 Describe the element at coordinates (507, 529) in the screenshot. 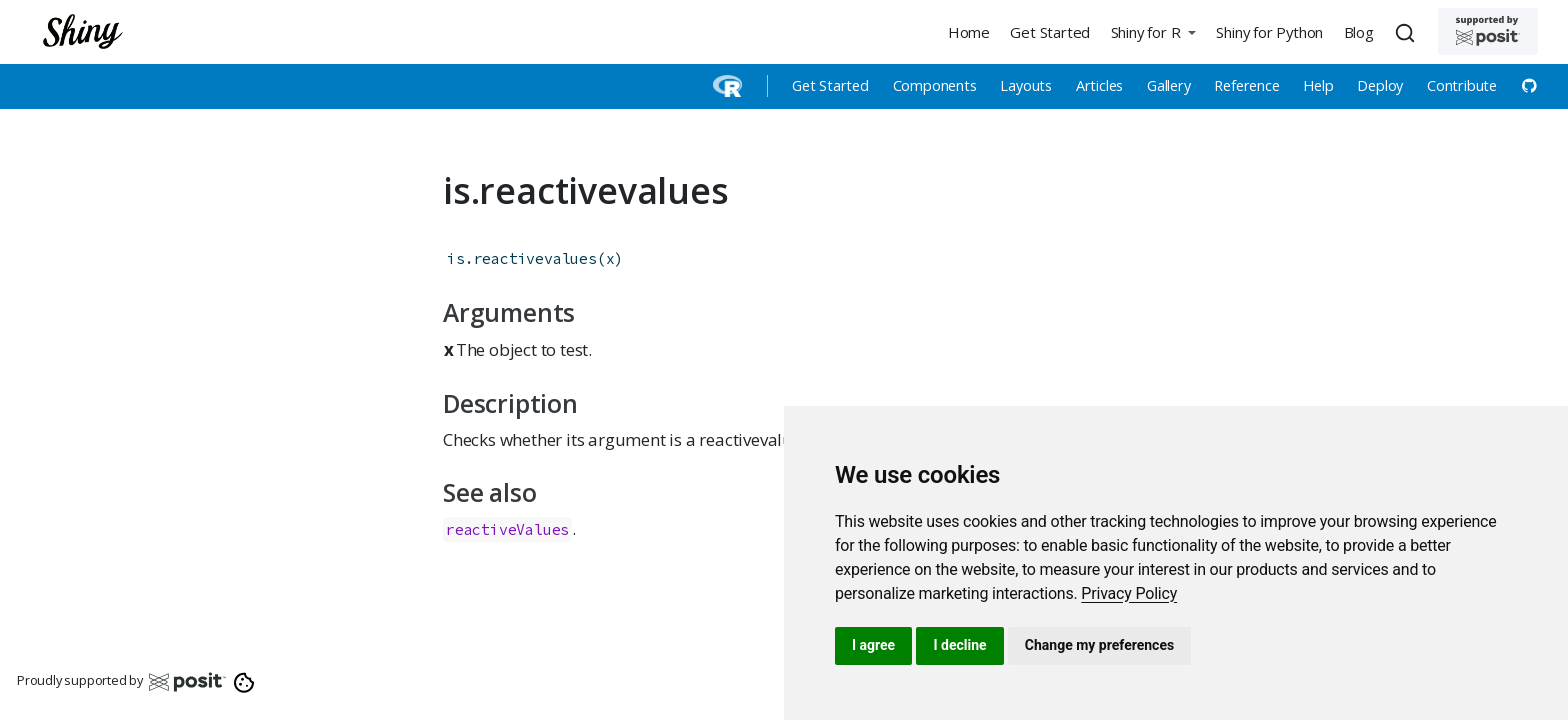

I see `reactiveValues` at that location.